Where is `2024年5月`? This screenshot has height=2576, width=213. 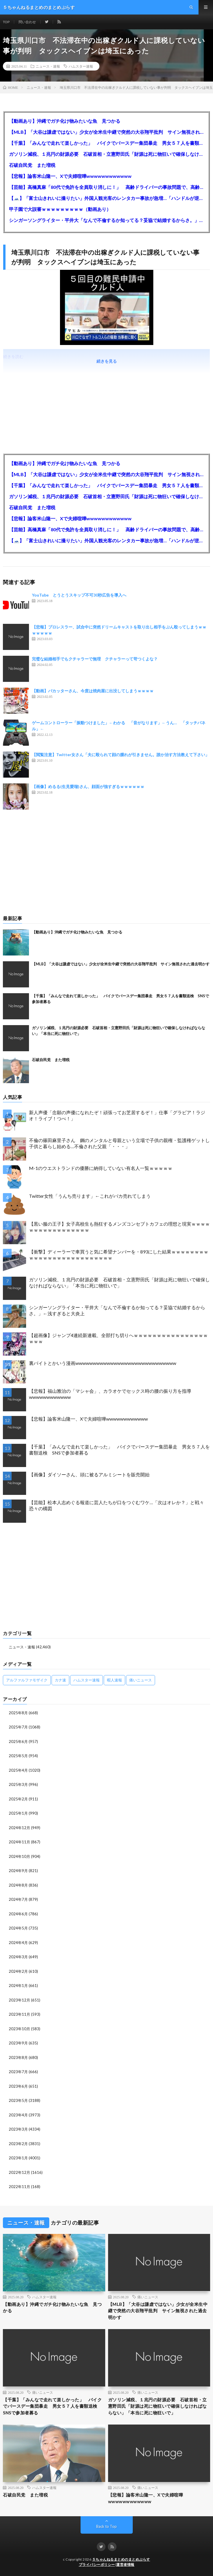
2024年5月 is located at coordinates (18, 1928).